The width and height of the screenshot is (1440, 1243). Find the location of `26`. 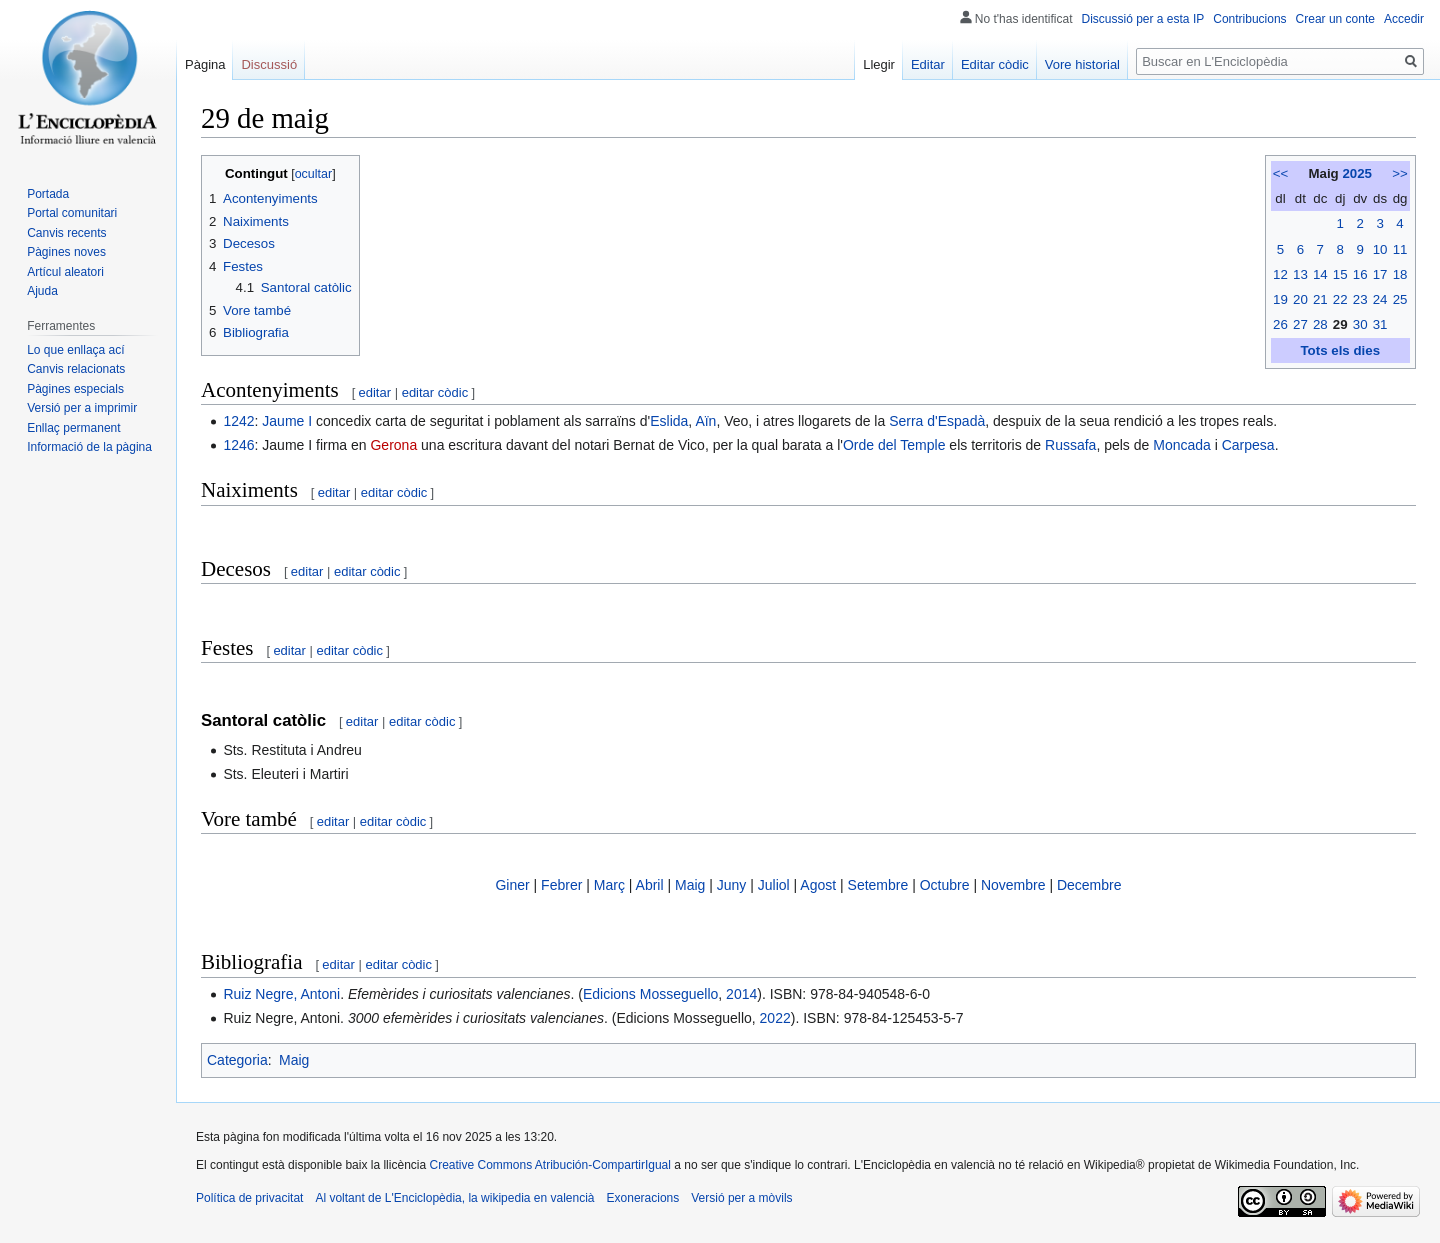

26 is located at coordinates (1280, 324).